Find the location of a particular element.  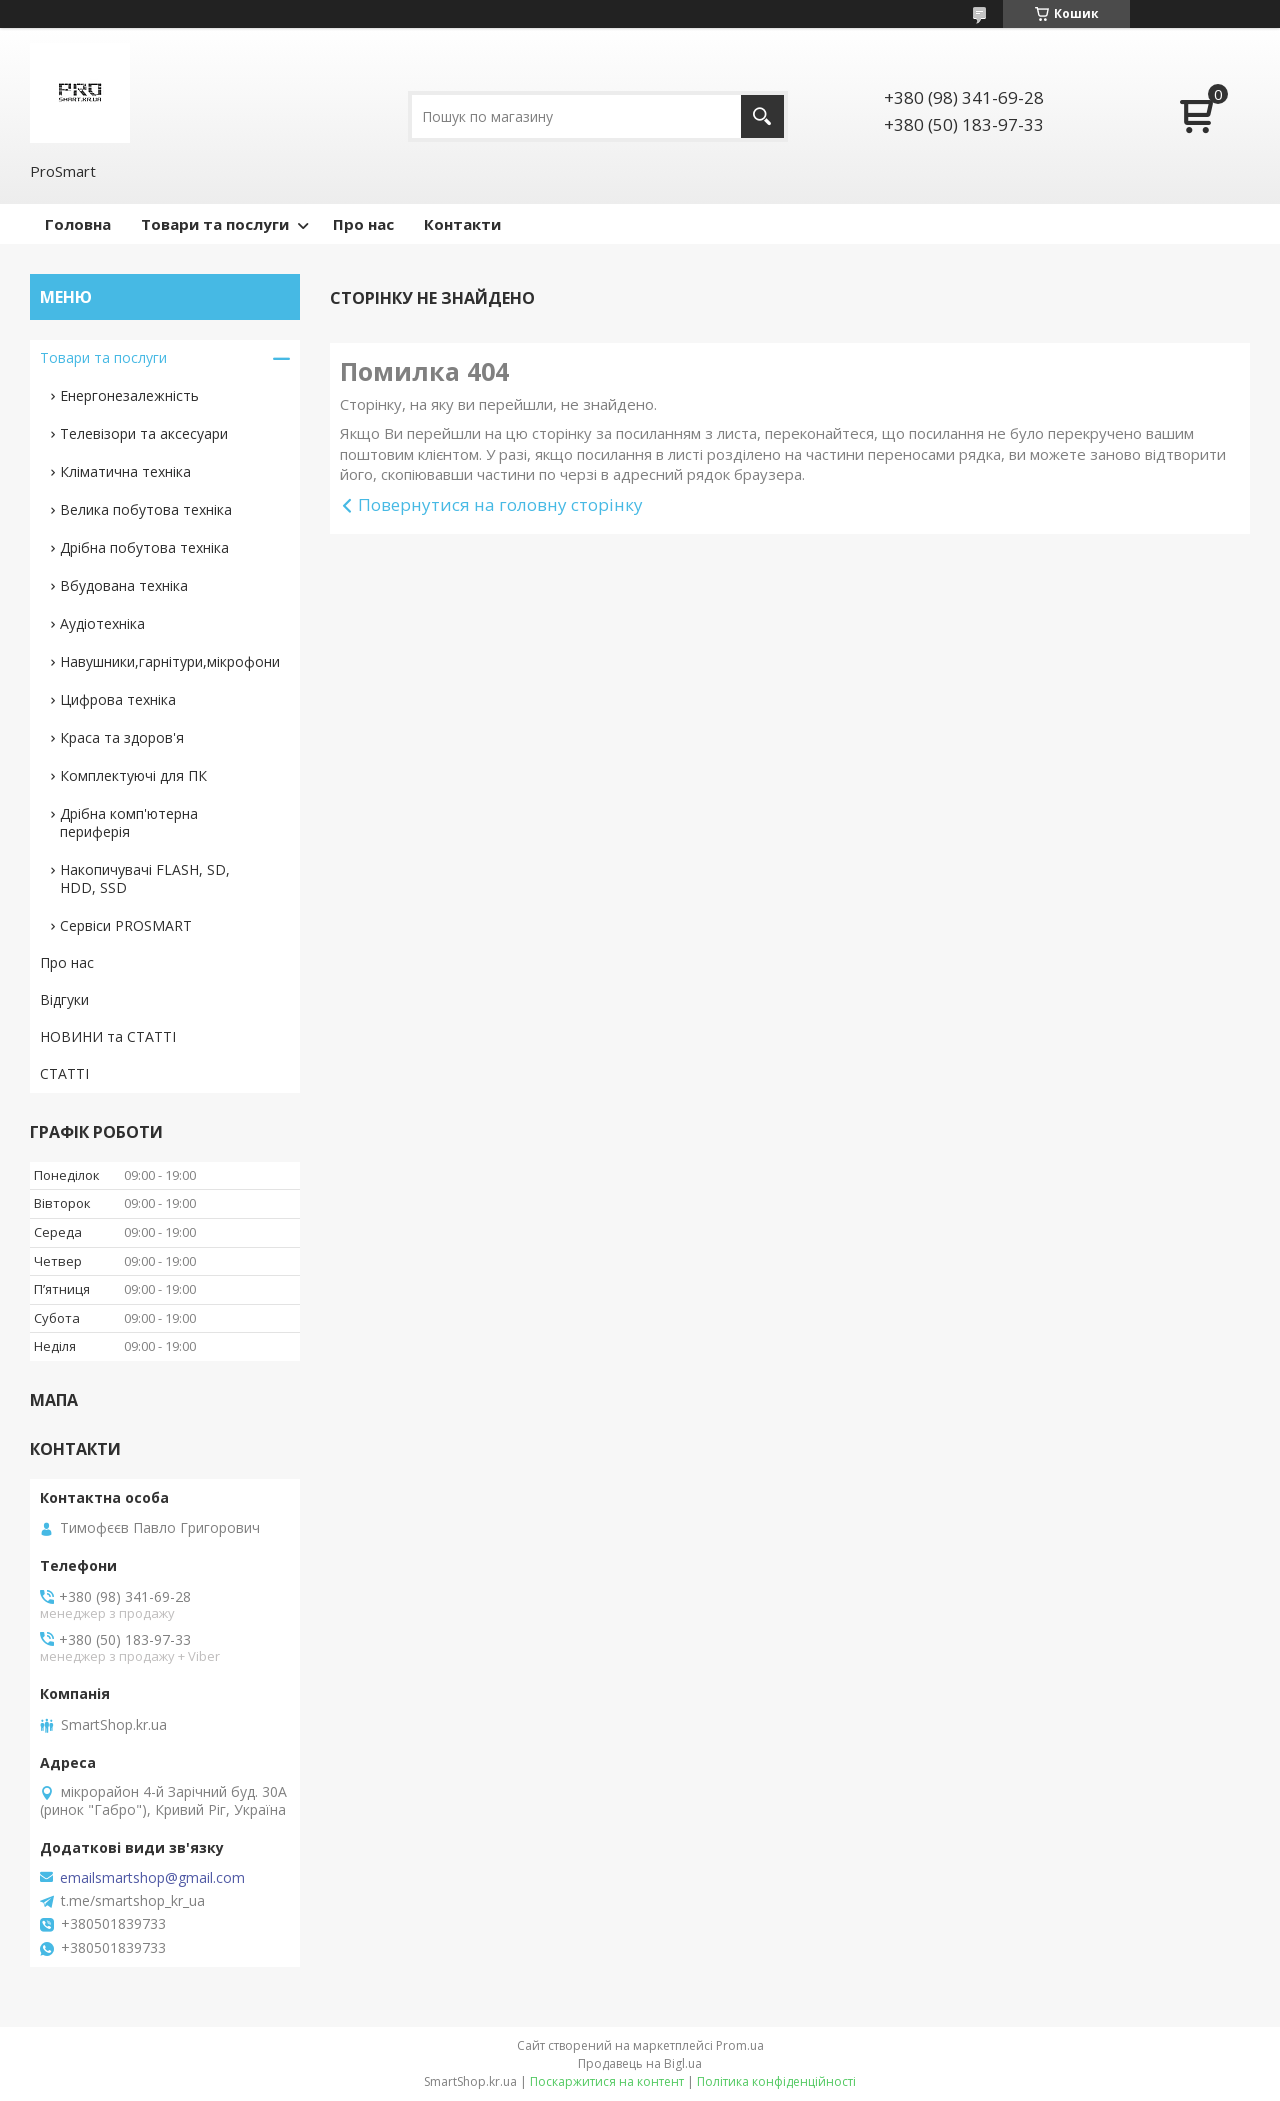

Політика конфіденційності is located at coordinates (776, 2081).